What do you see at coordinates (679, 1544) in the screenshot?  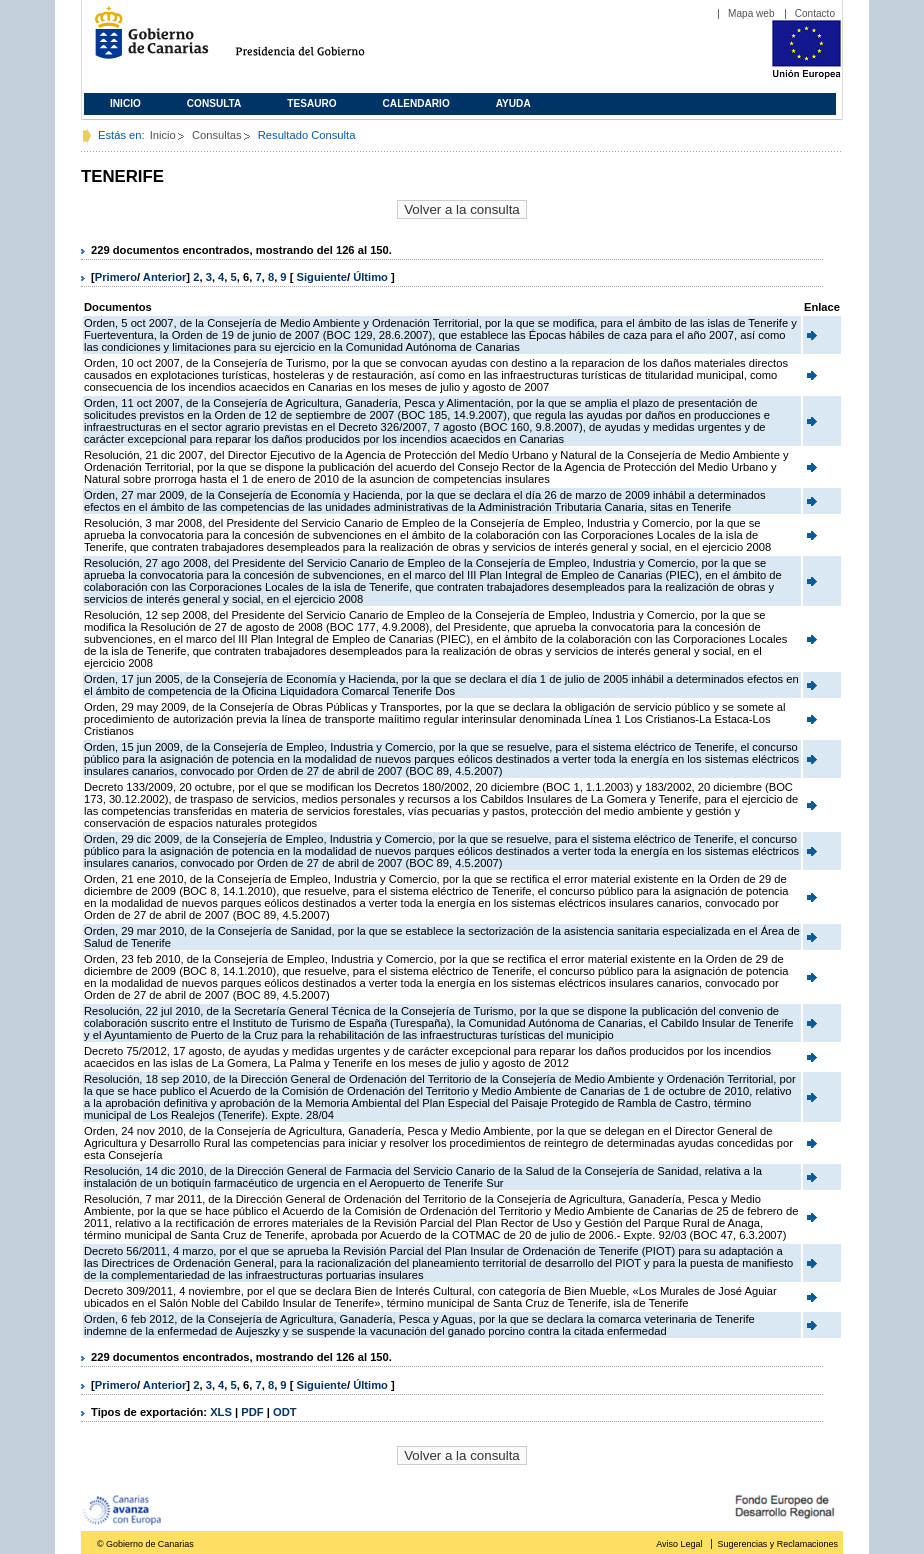 I see `Aviso Legal` at bounding box center [679, 1544].